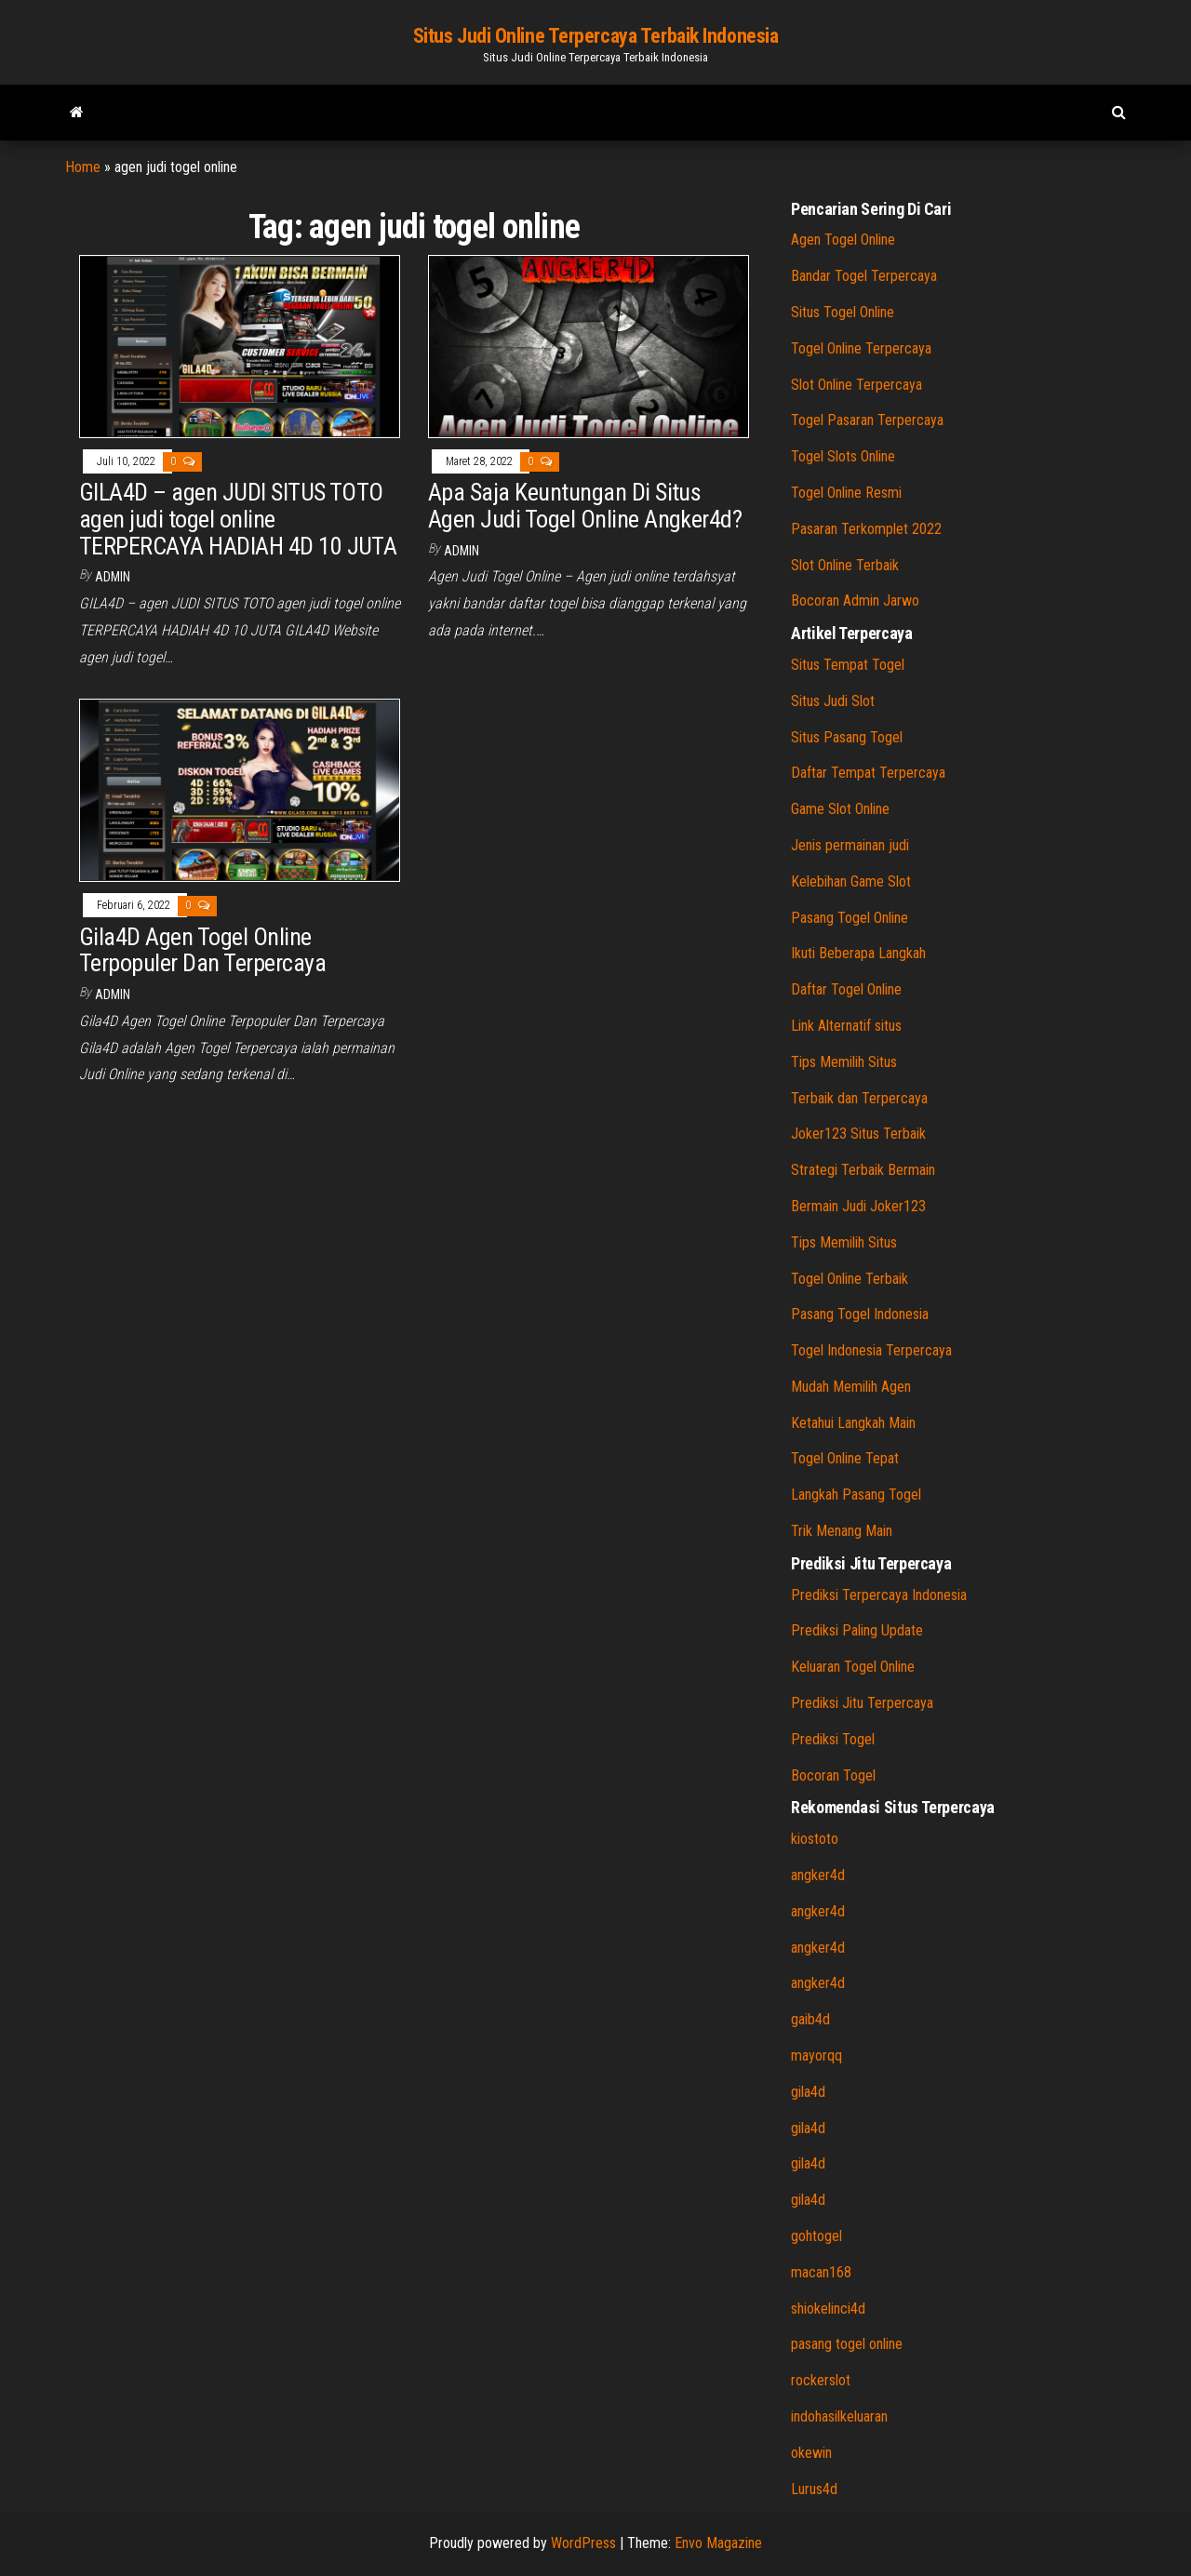 The height and width of the screenshot is (2576, 1191). Describe the element at coordinates (841, 1531) in the screenshot. I see `Trik Menang Main` at that location.